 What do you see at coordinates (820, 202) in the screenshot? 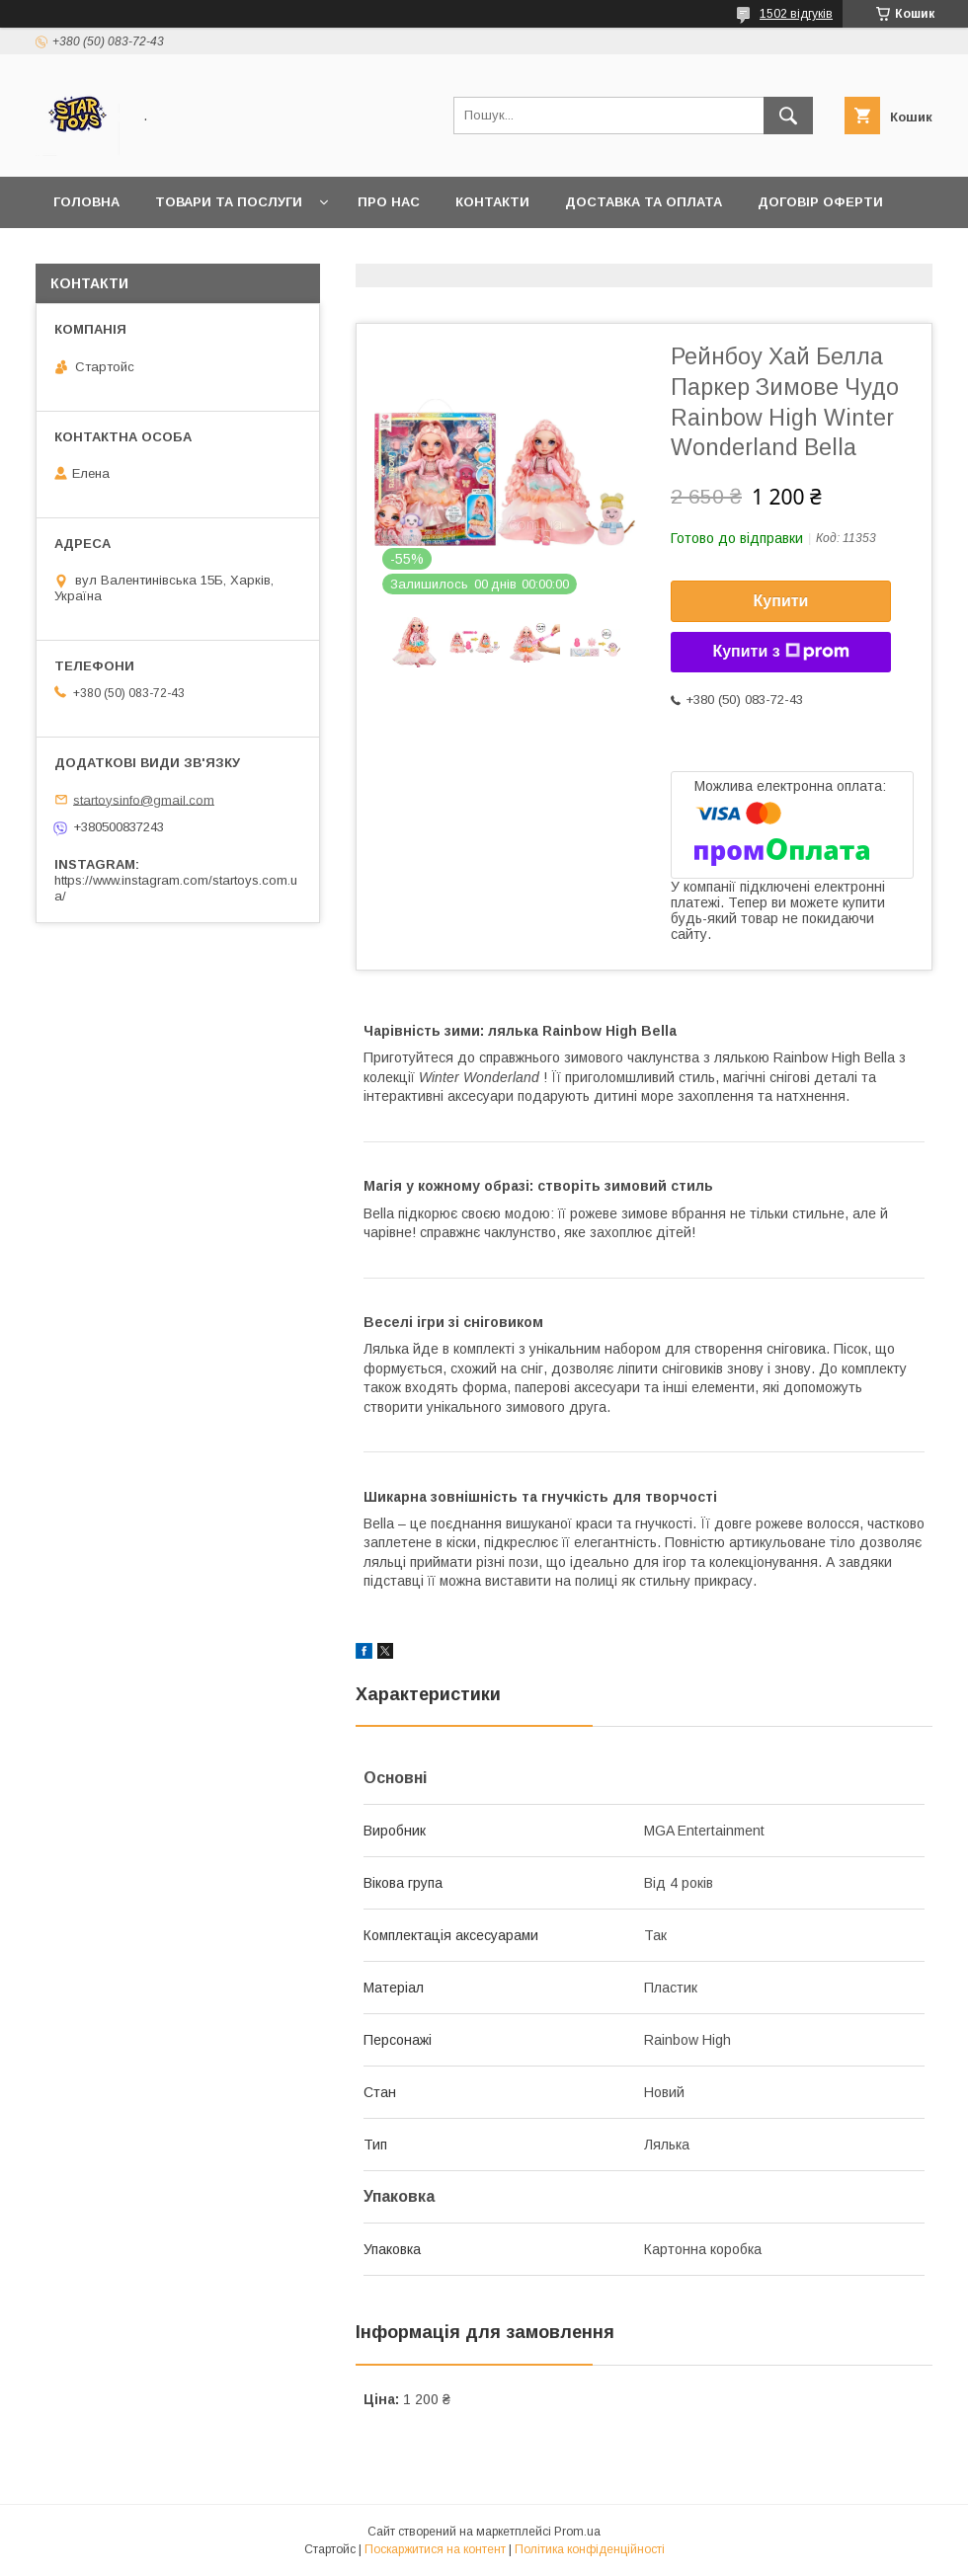
I see `Договір Оферти` at bounding box center [820, 202].